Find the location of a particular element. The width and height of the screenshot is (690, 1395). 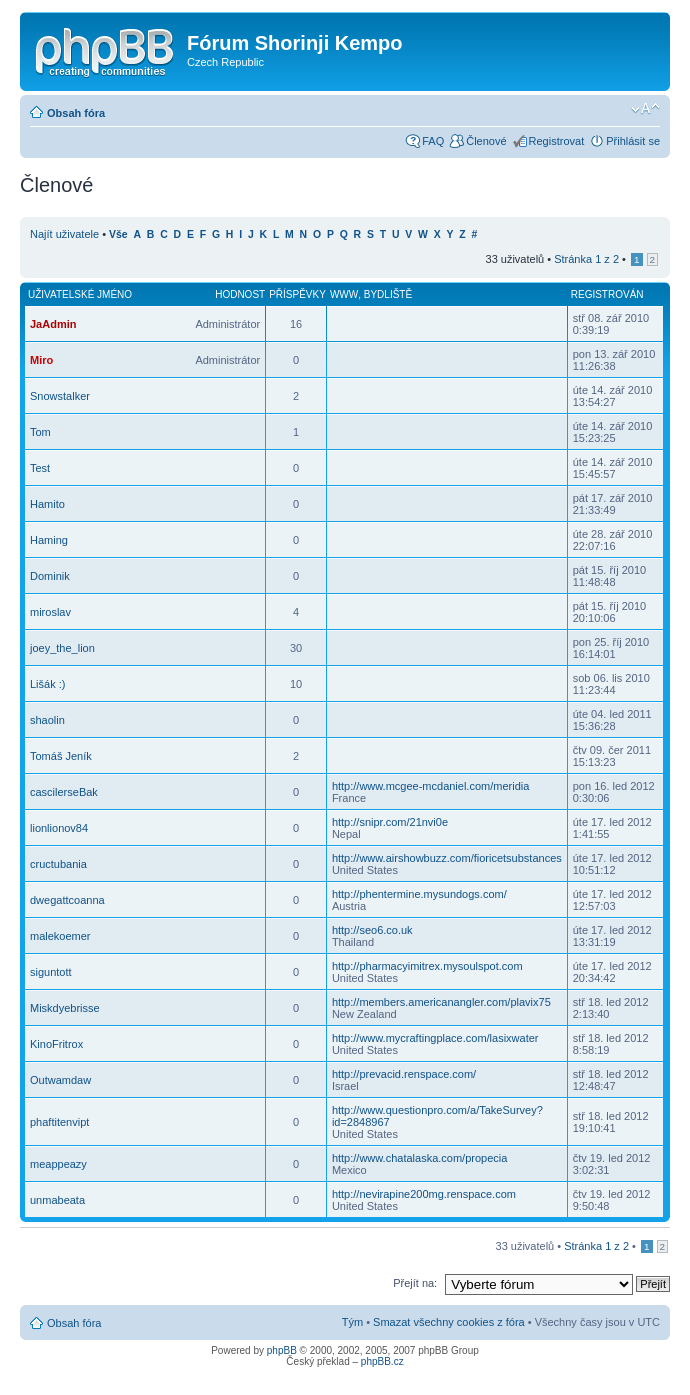

Vše is located at coordinates (118, 234).